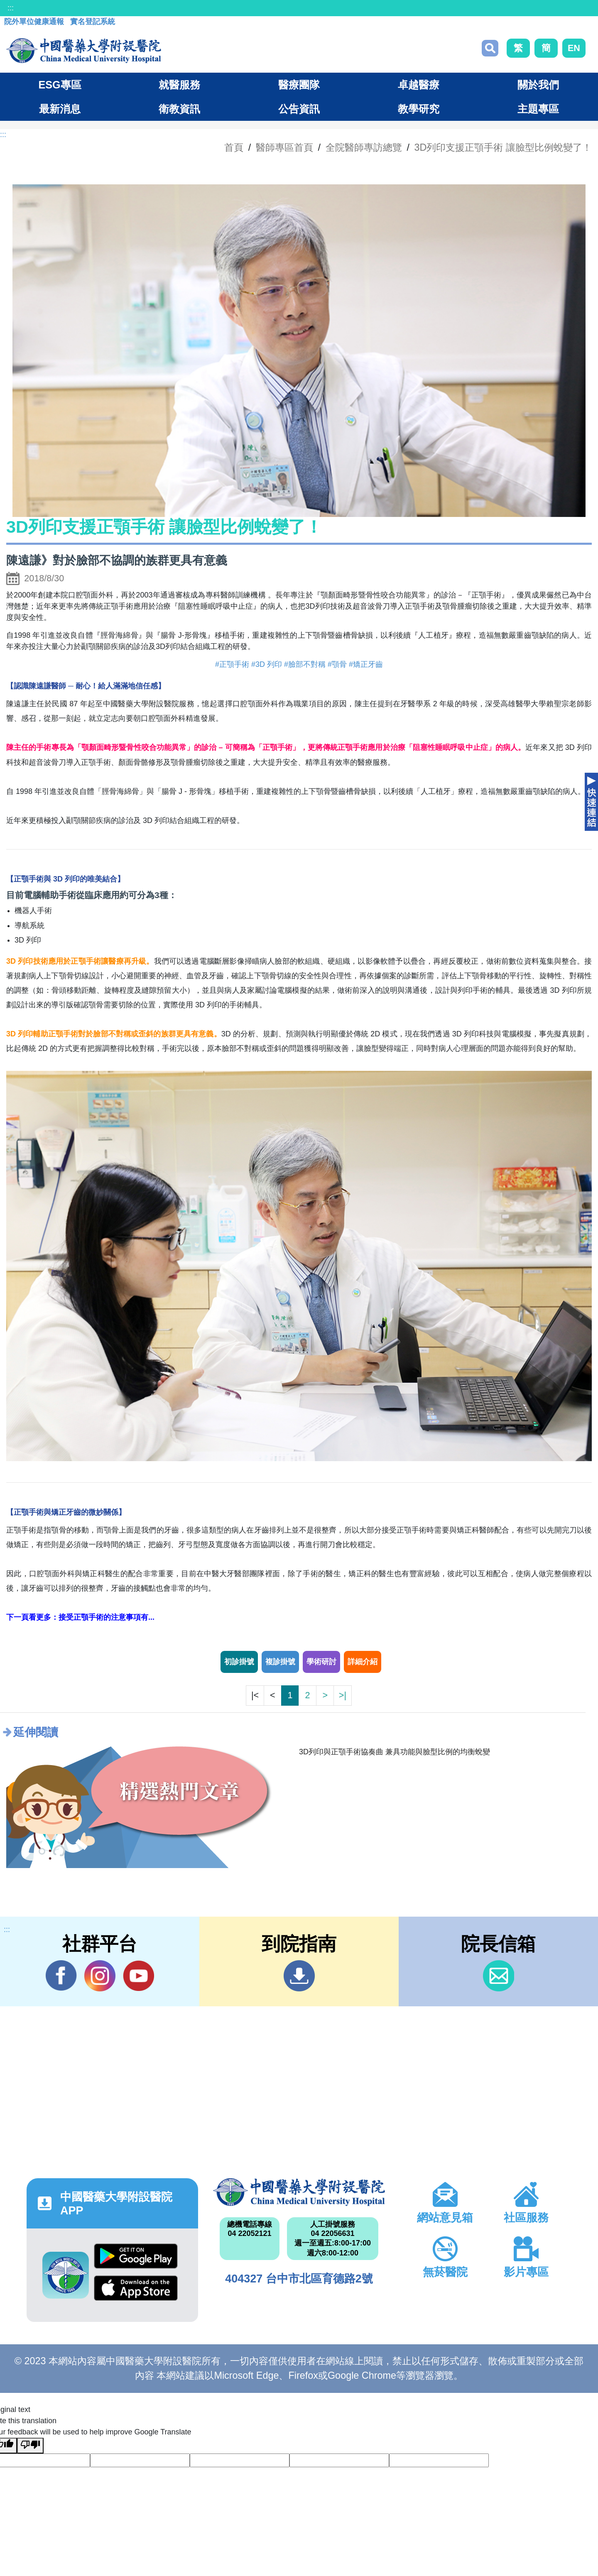  What do you see at coordinates (538, 109) in the screenshot?
I see `主題專區 [button]` at bounding box center [538, 109].